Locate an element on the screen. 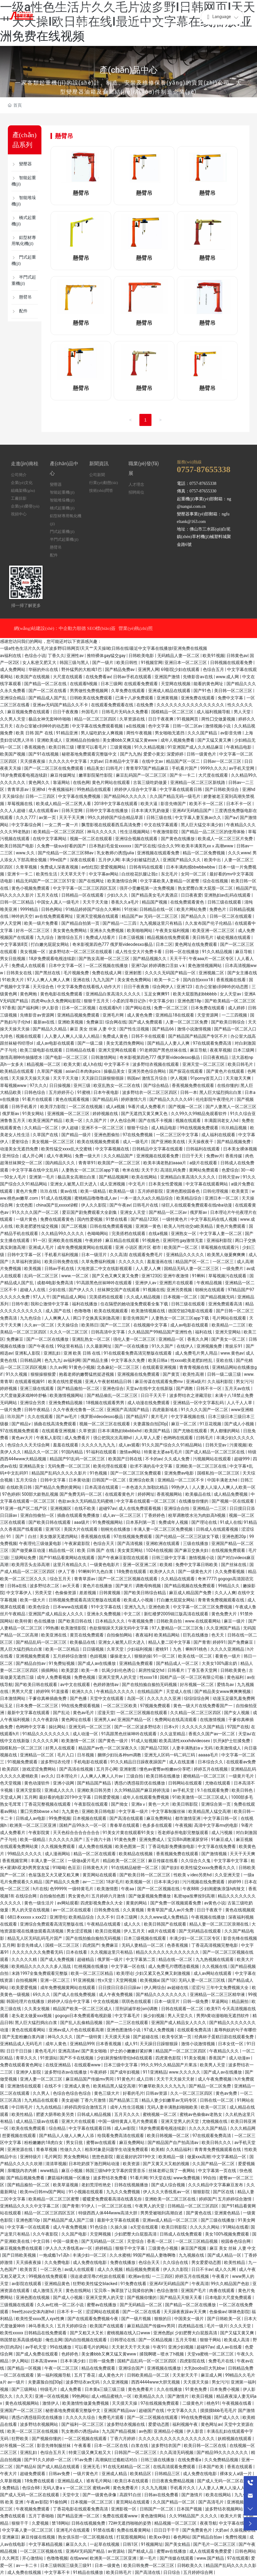  五月天导航 is located at coordinates (186, 2339).